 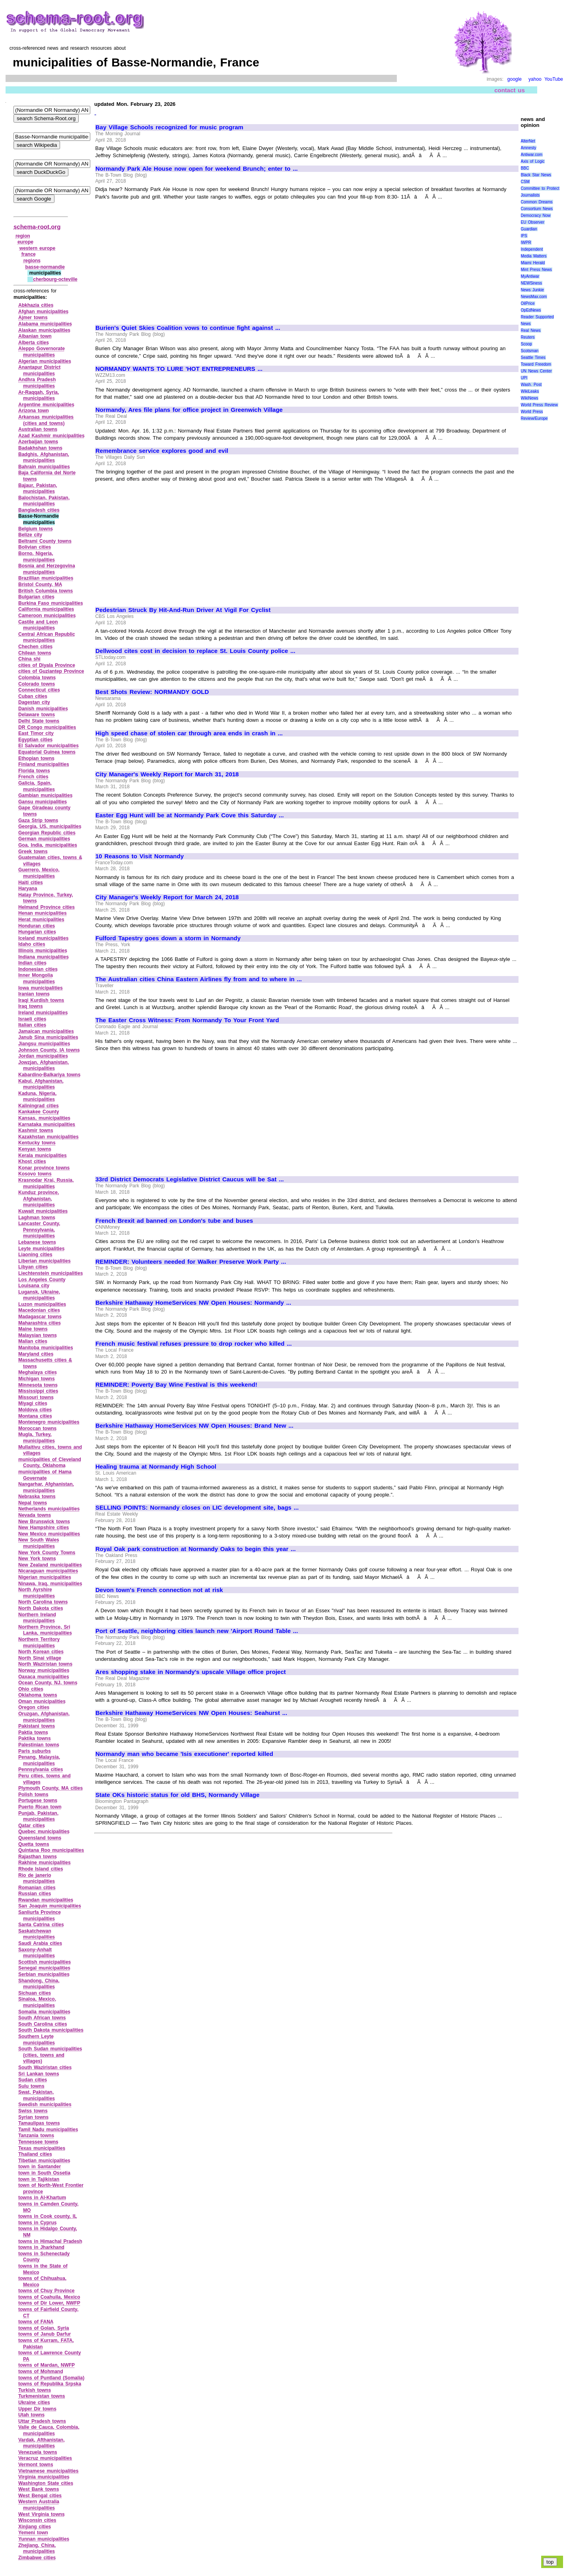 What do you see at coordinates (36, 2322) in the screenshot?
I see `towns of FANA` at bounding box center [36, 2322].